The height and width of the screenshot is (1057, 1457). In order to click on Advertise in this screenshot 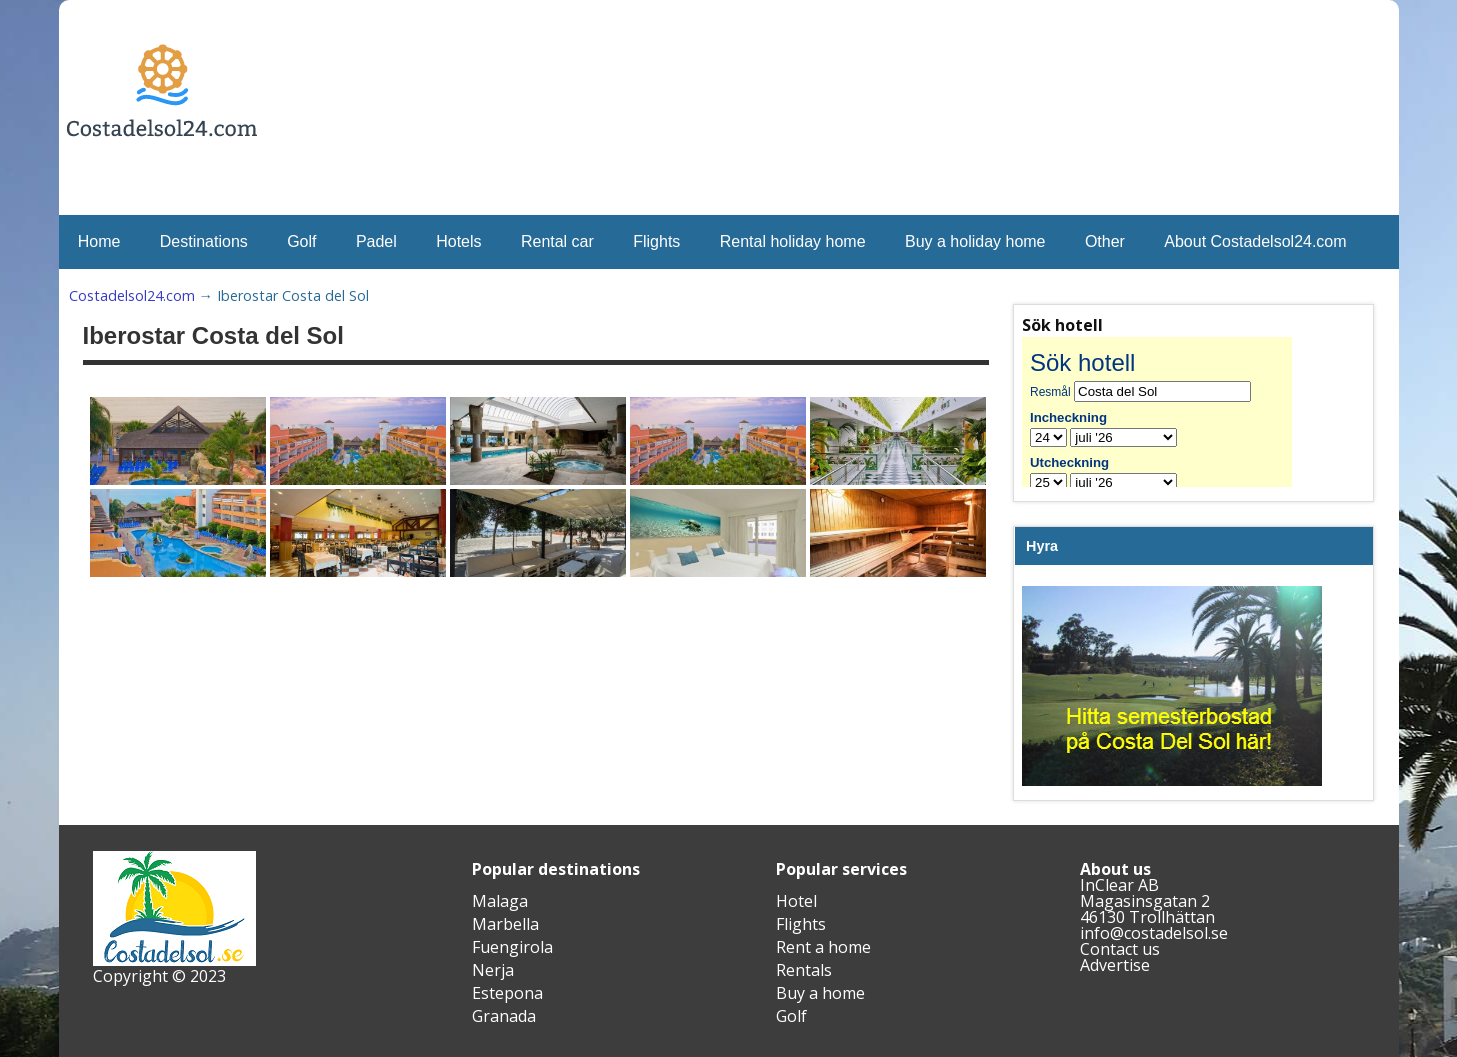, I will do `click(1115, 965)`.